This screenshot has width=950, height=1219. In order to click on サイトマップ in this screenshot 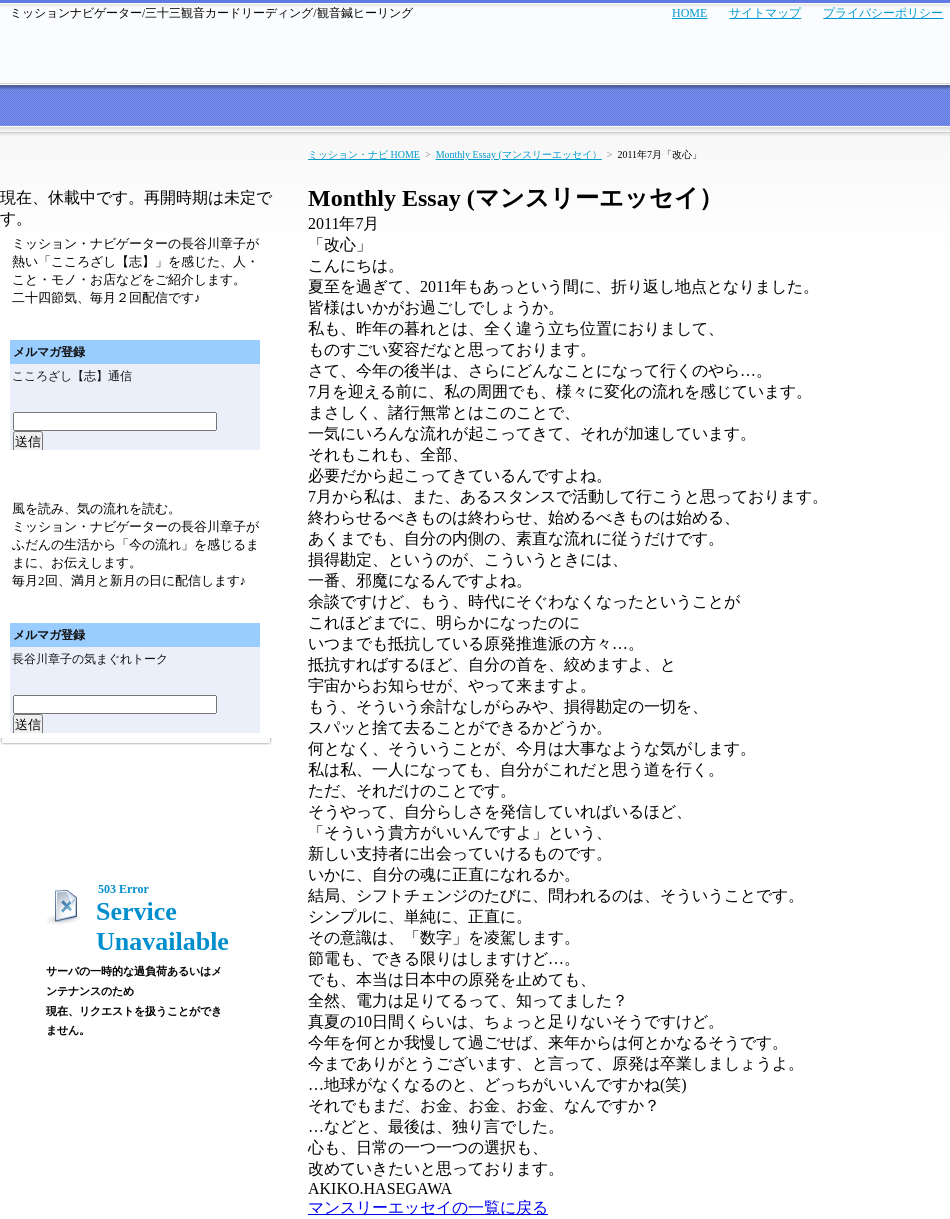, I will do `click(765, 13)`.